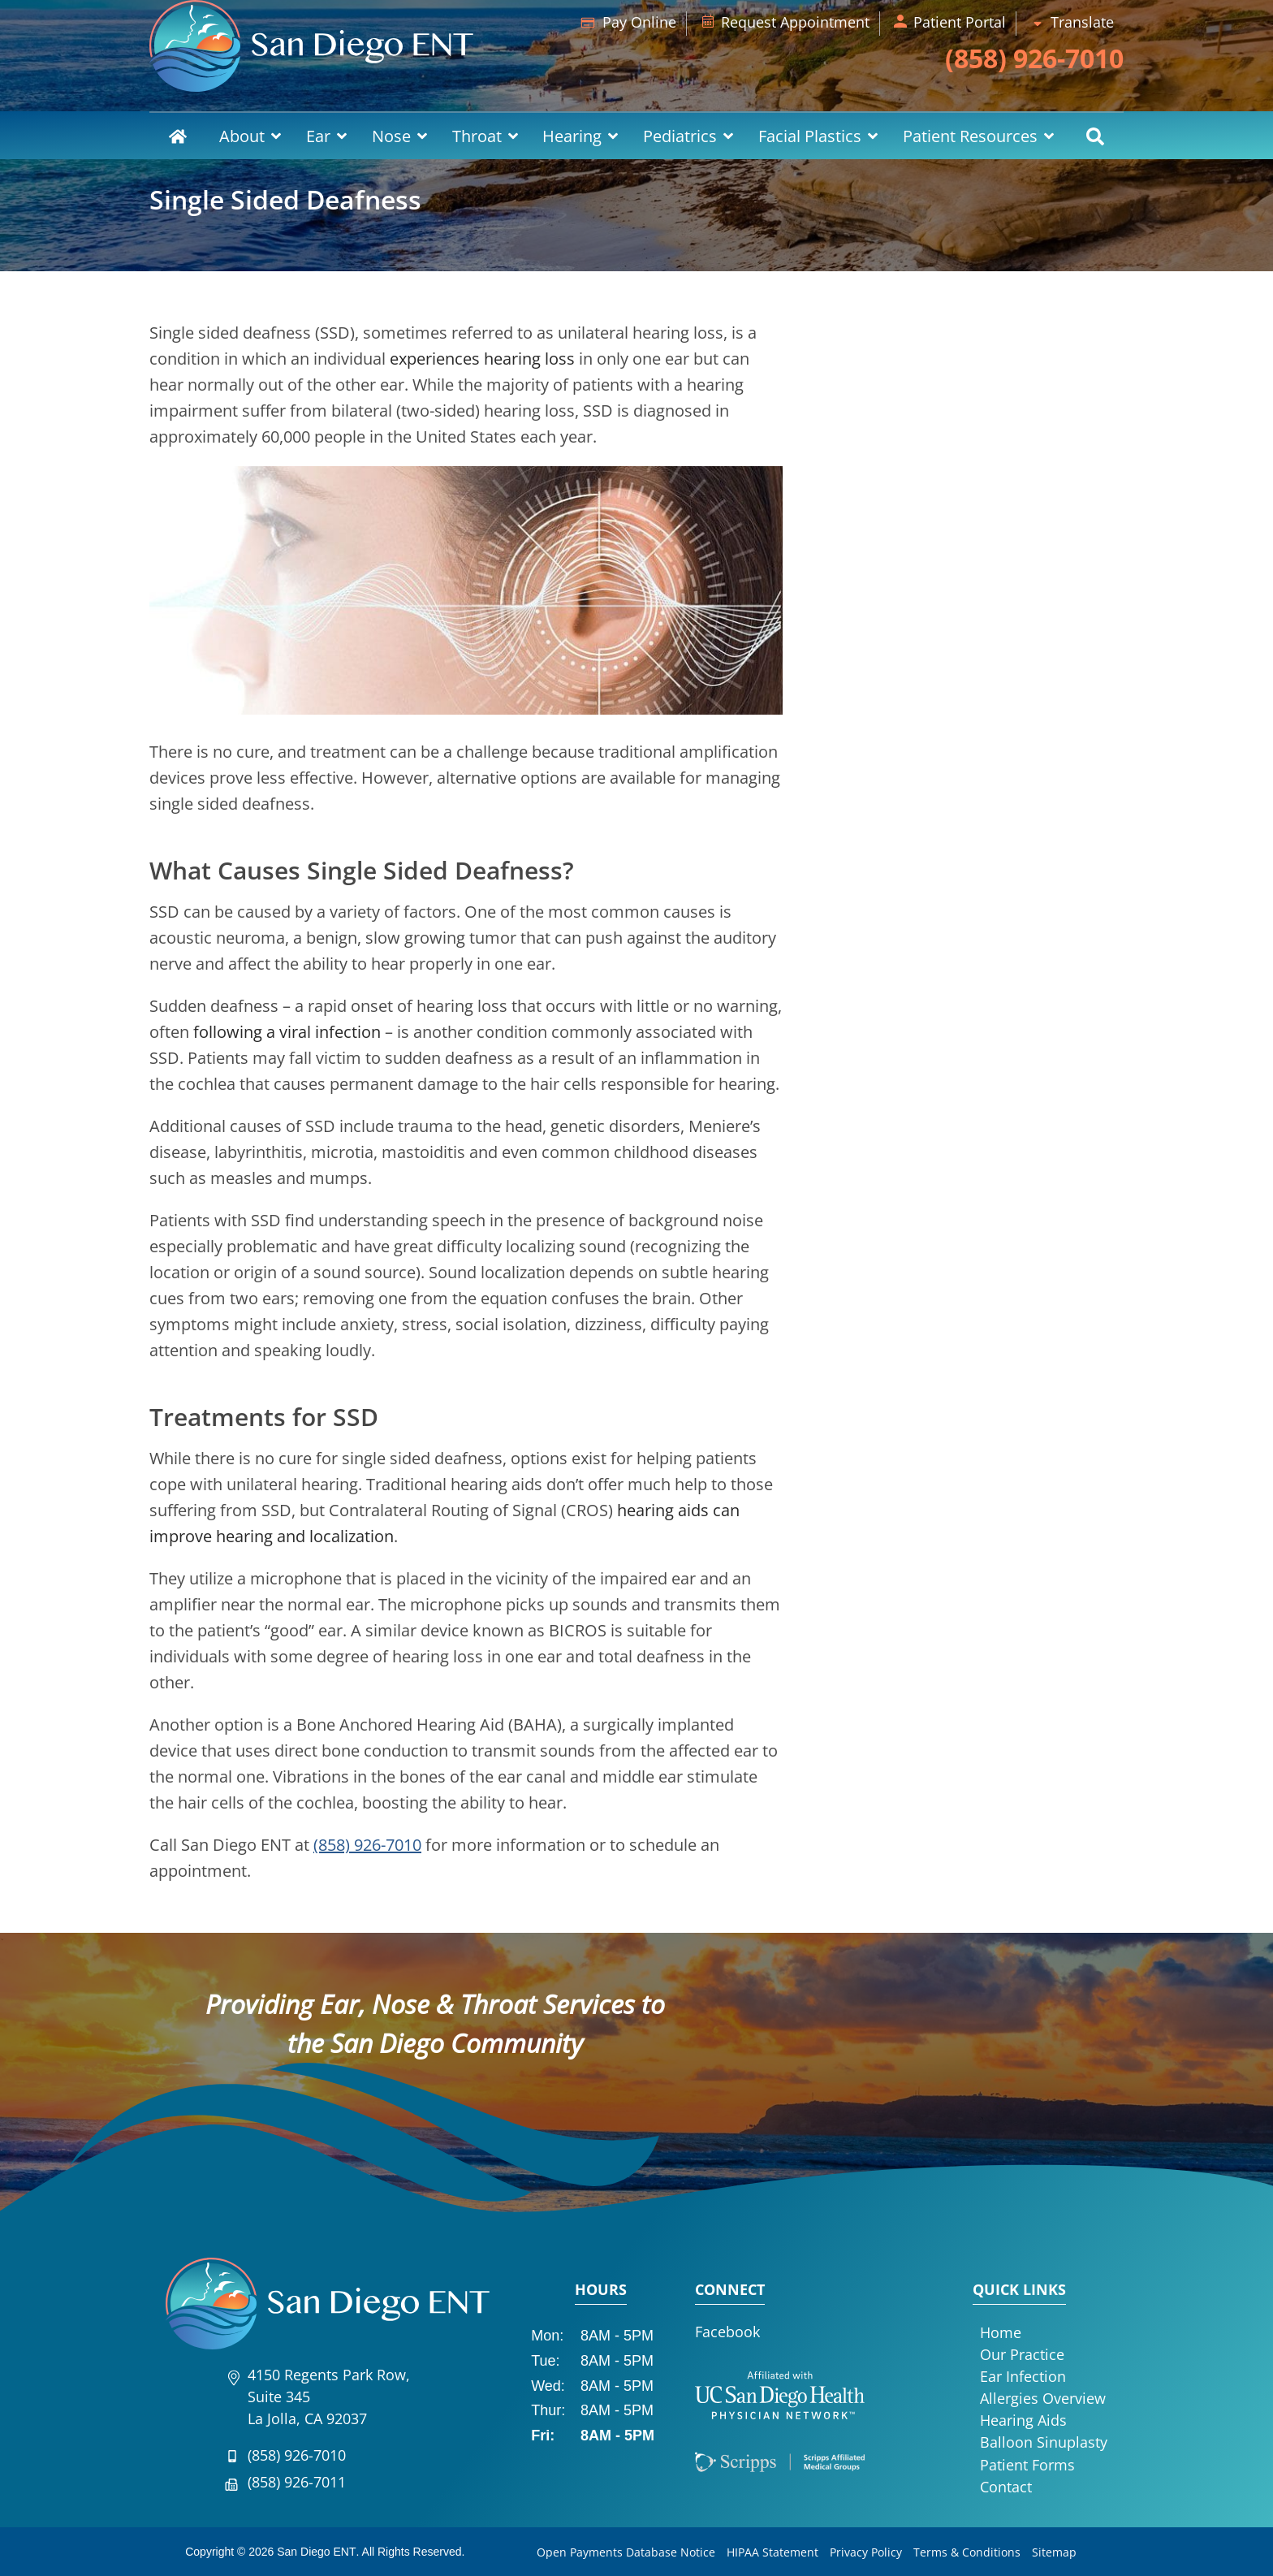 This screenshot has height=2576, width=1273. I want to click on Allergies Overview, so click(1043, 2398).